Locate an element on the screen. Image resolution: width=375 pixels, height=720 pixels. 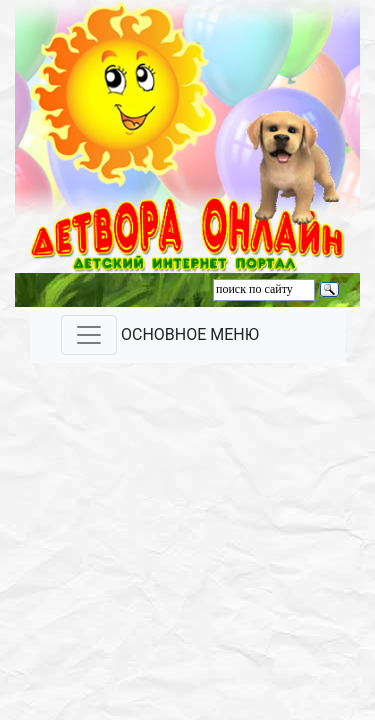
[Toggle navigation] is located at coordinates (89, 335).